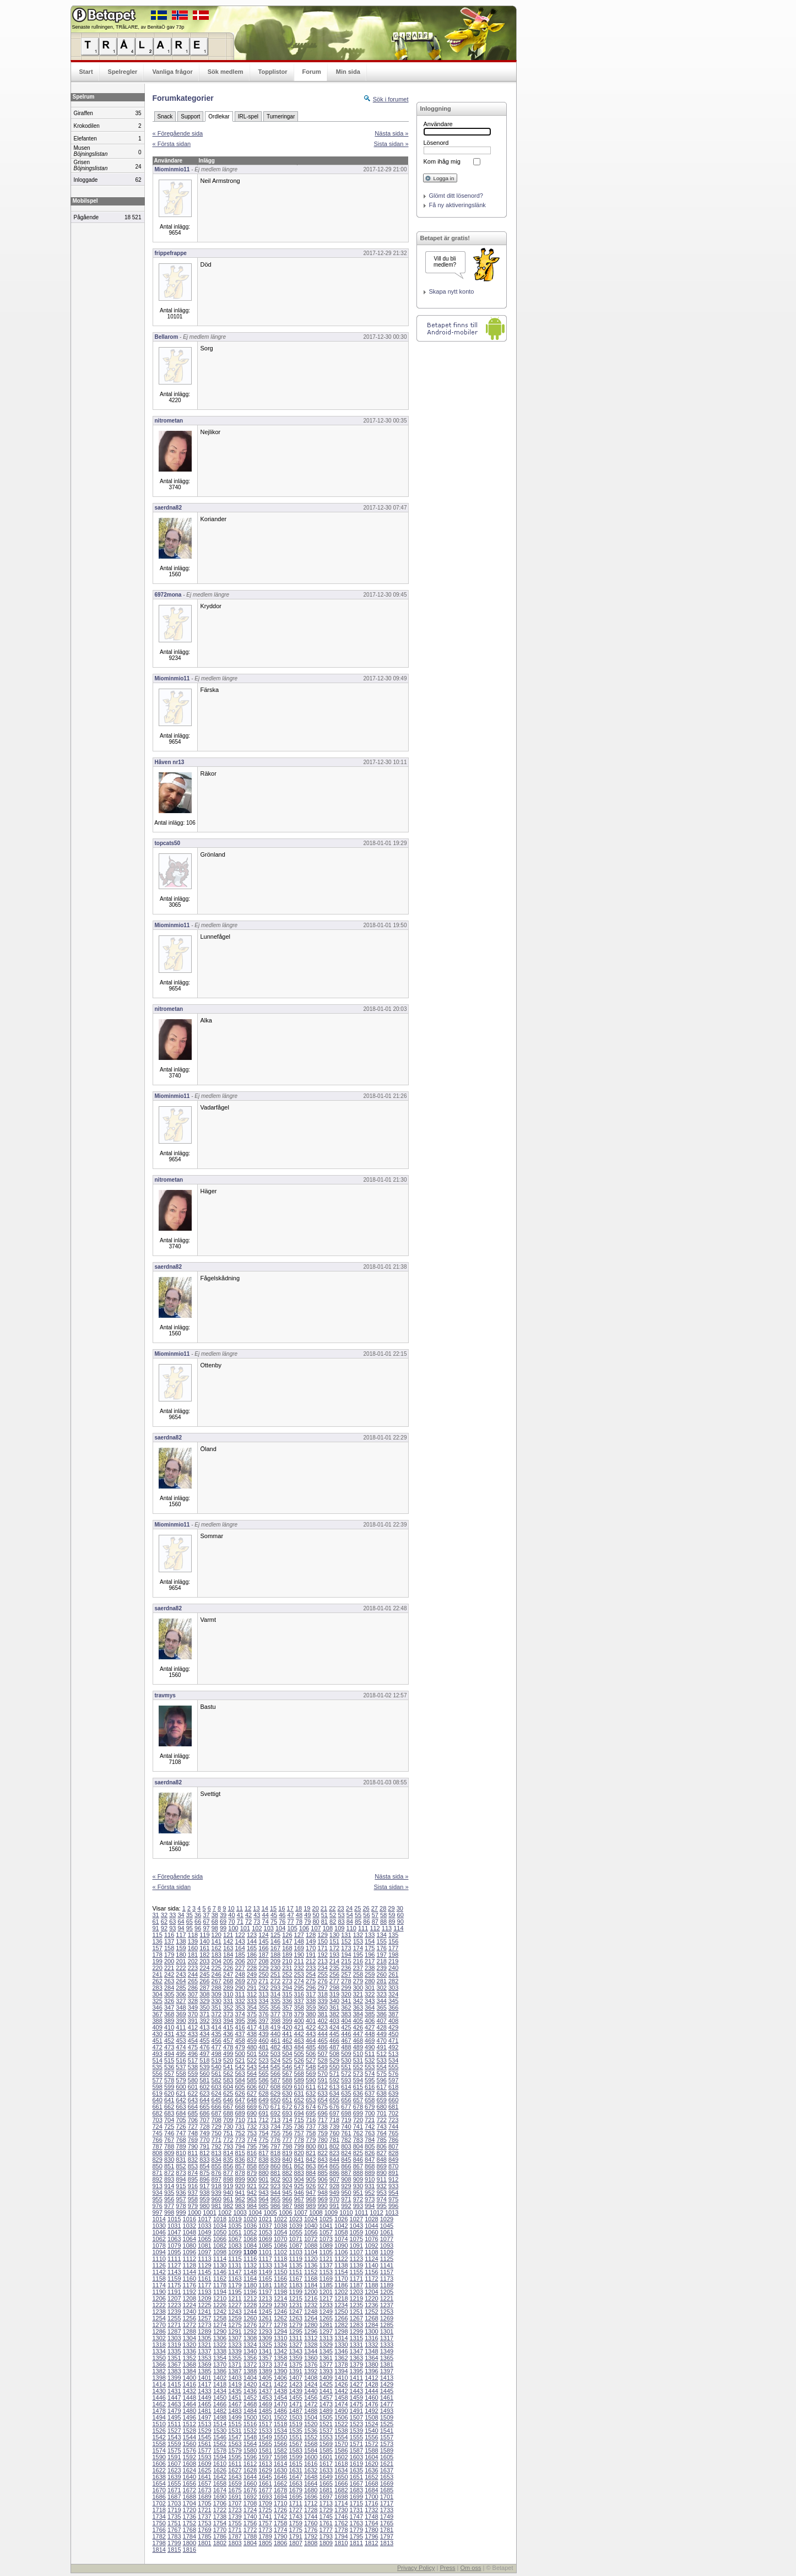  What do you see at coordinates (371, 2338) in the screenshot?
I see `1316` at bounding box center [371, 2338].